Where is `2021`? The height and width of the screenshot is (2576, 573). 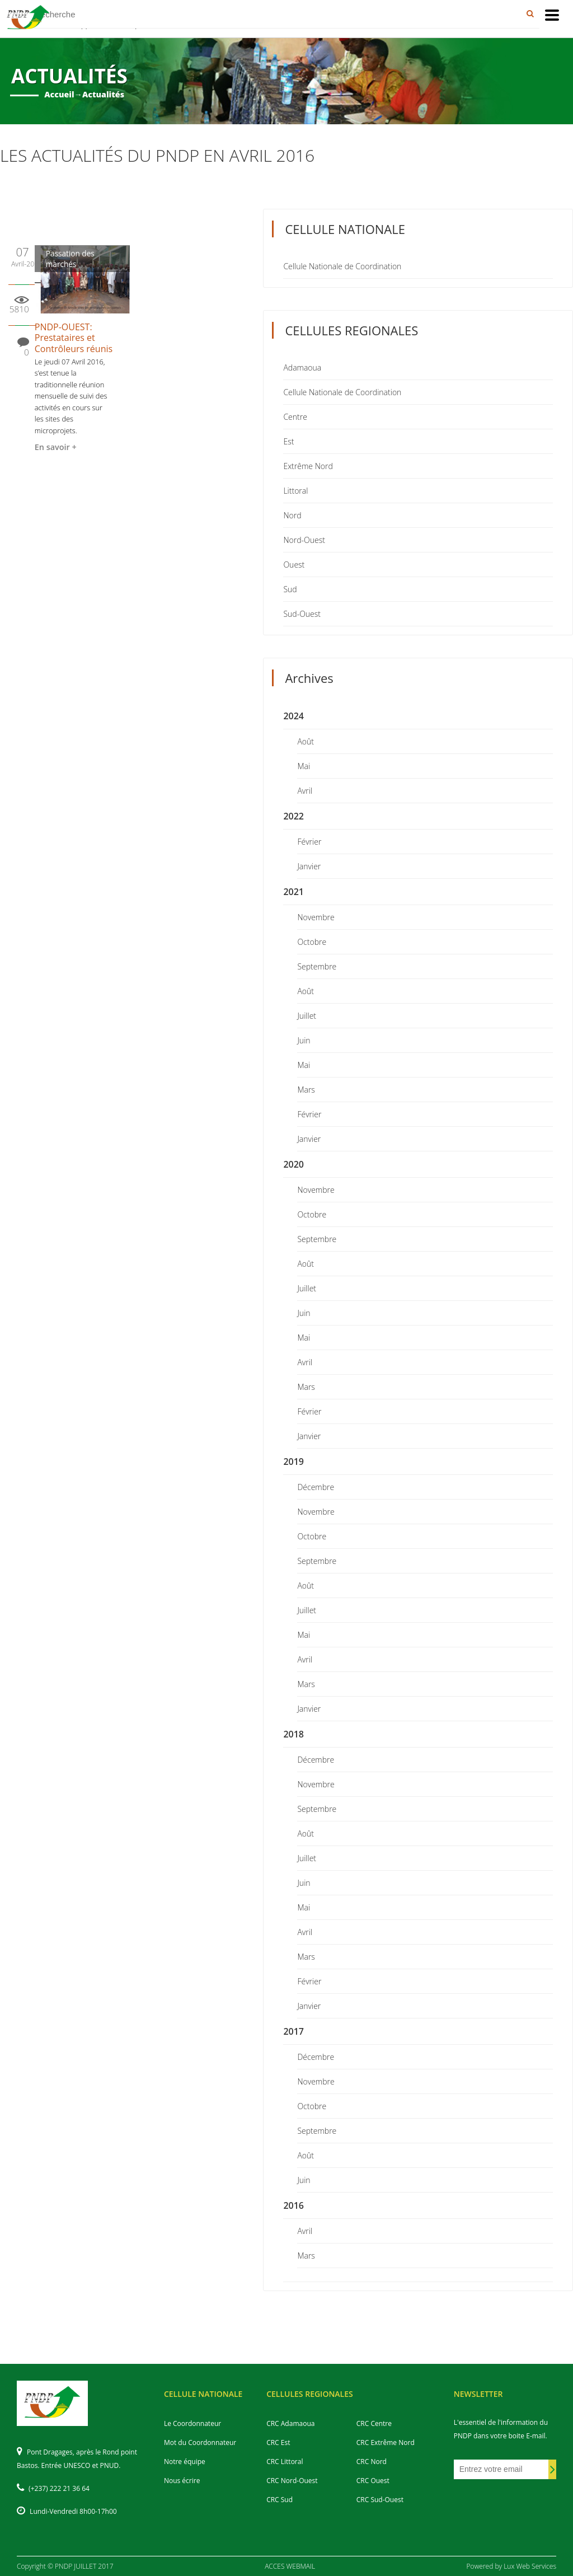 2021 is located at coordinates (293, 892).